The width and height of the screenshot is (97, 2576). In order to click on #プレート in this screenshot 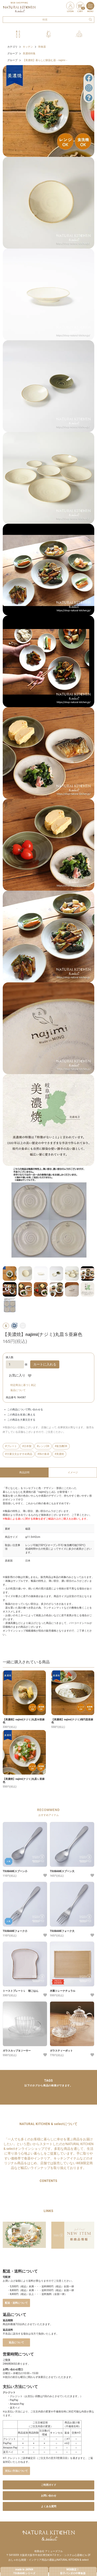, I will do `click(11, 1446)`.